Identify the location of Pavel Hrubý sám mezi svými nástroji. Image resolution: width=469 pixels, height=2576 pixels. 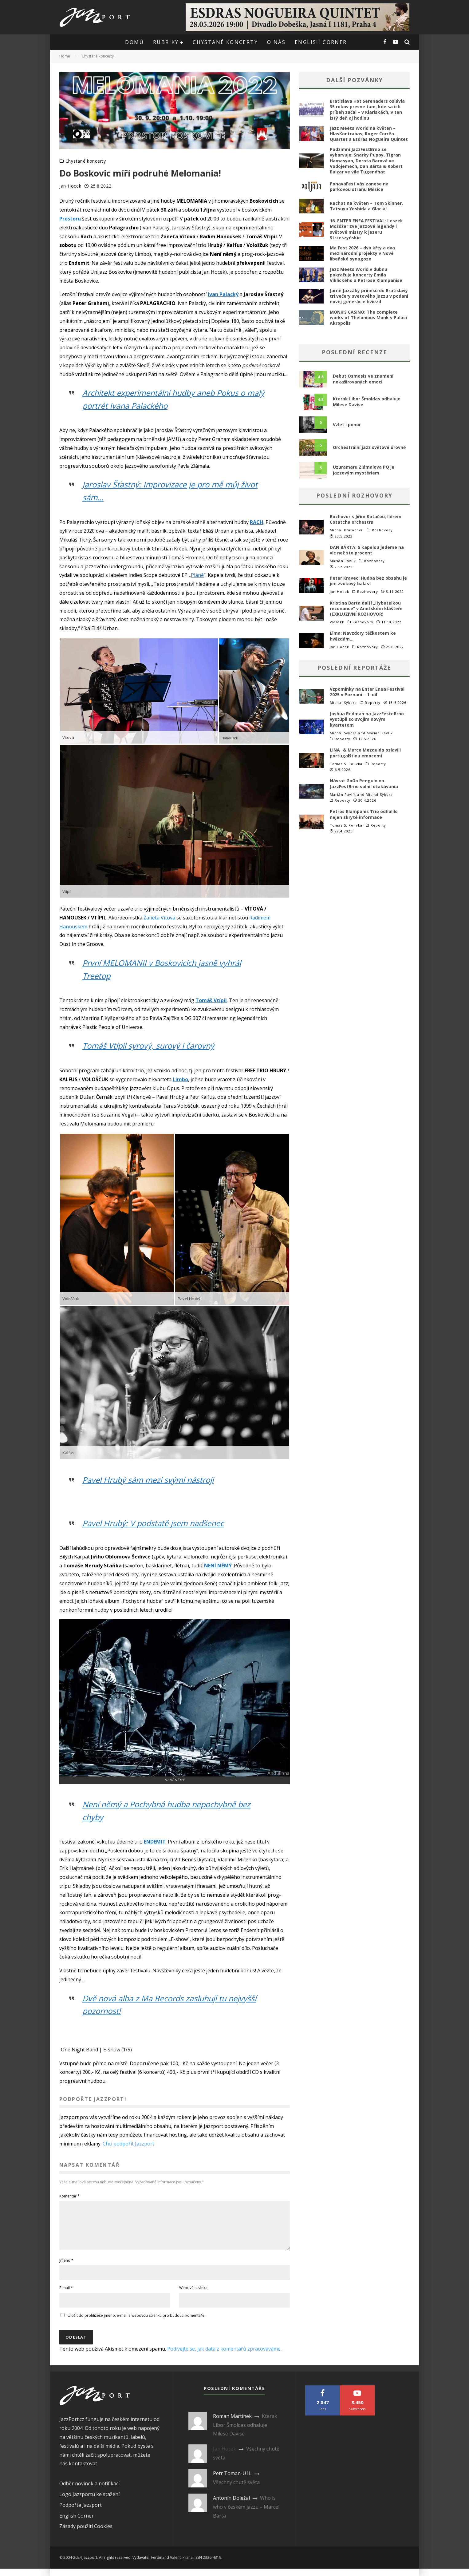
(150, 1479).